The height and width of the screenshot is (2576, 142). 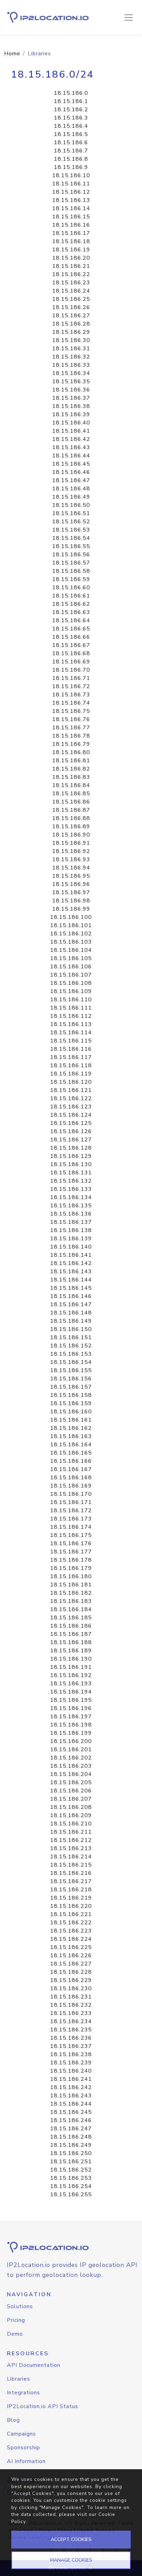 What do you see at coordinates (71, 1049) in the screenshot?
I see `18.15.186.116` at bounding box center [71, 1049].